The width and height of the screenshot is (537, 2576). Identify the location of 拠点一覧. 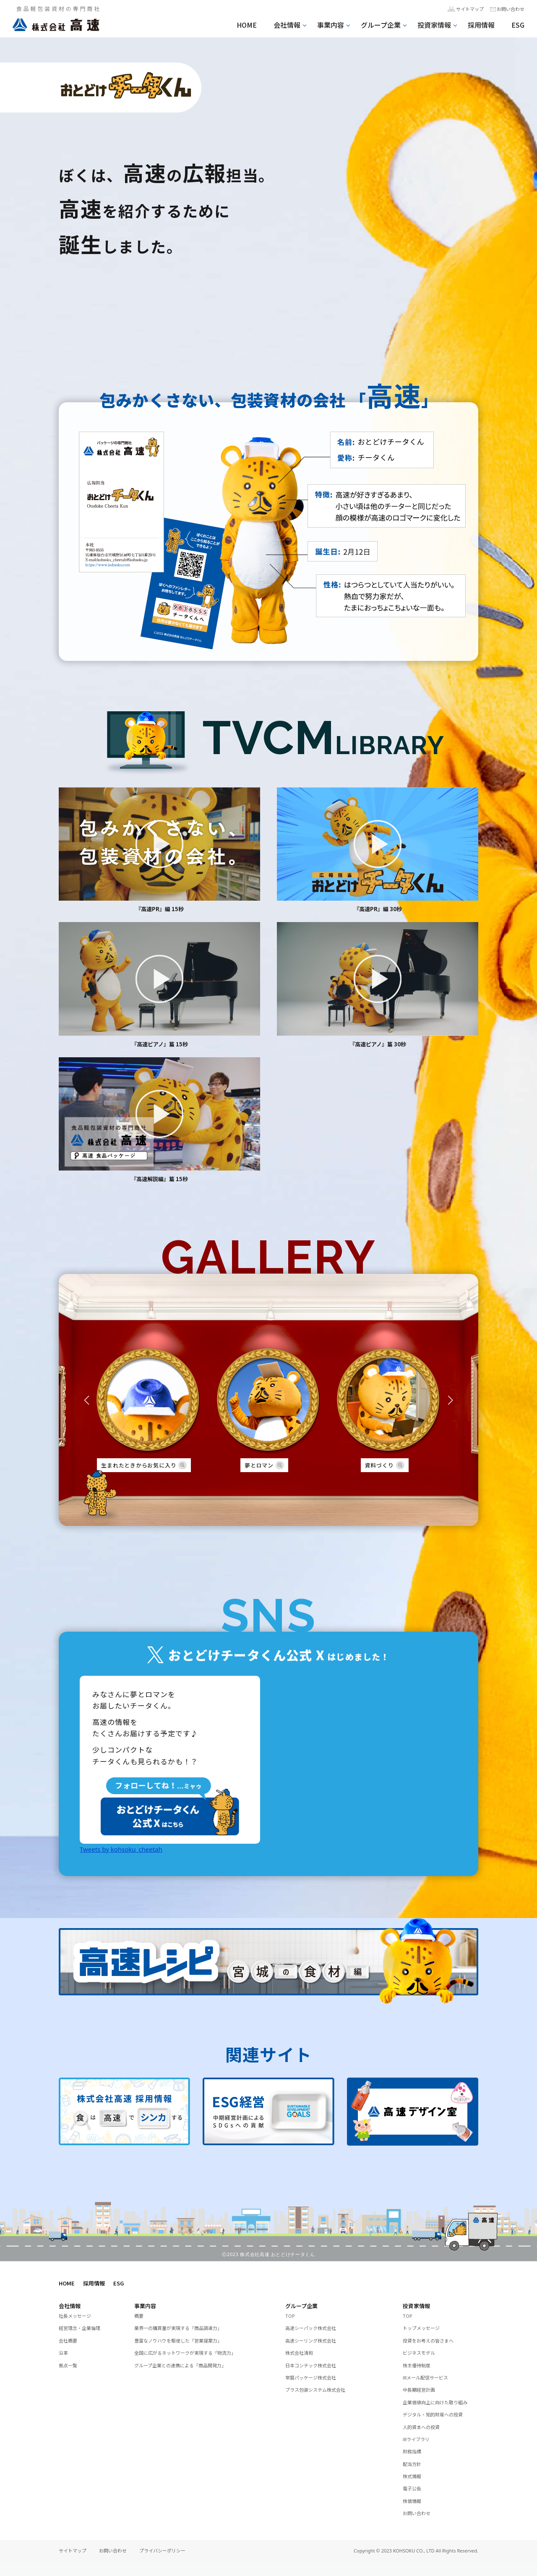
(70, 2369).